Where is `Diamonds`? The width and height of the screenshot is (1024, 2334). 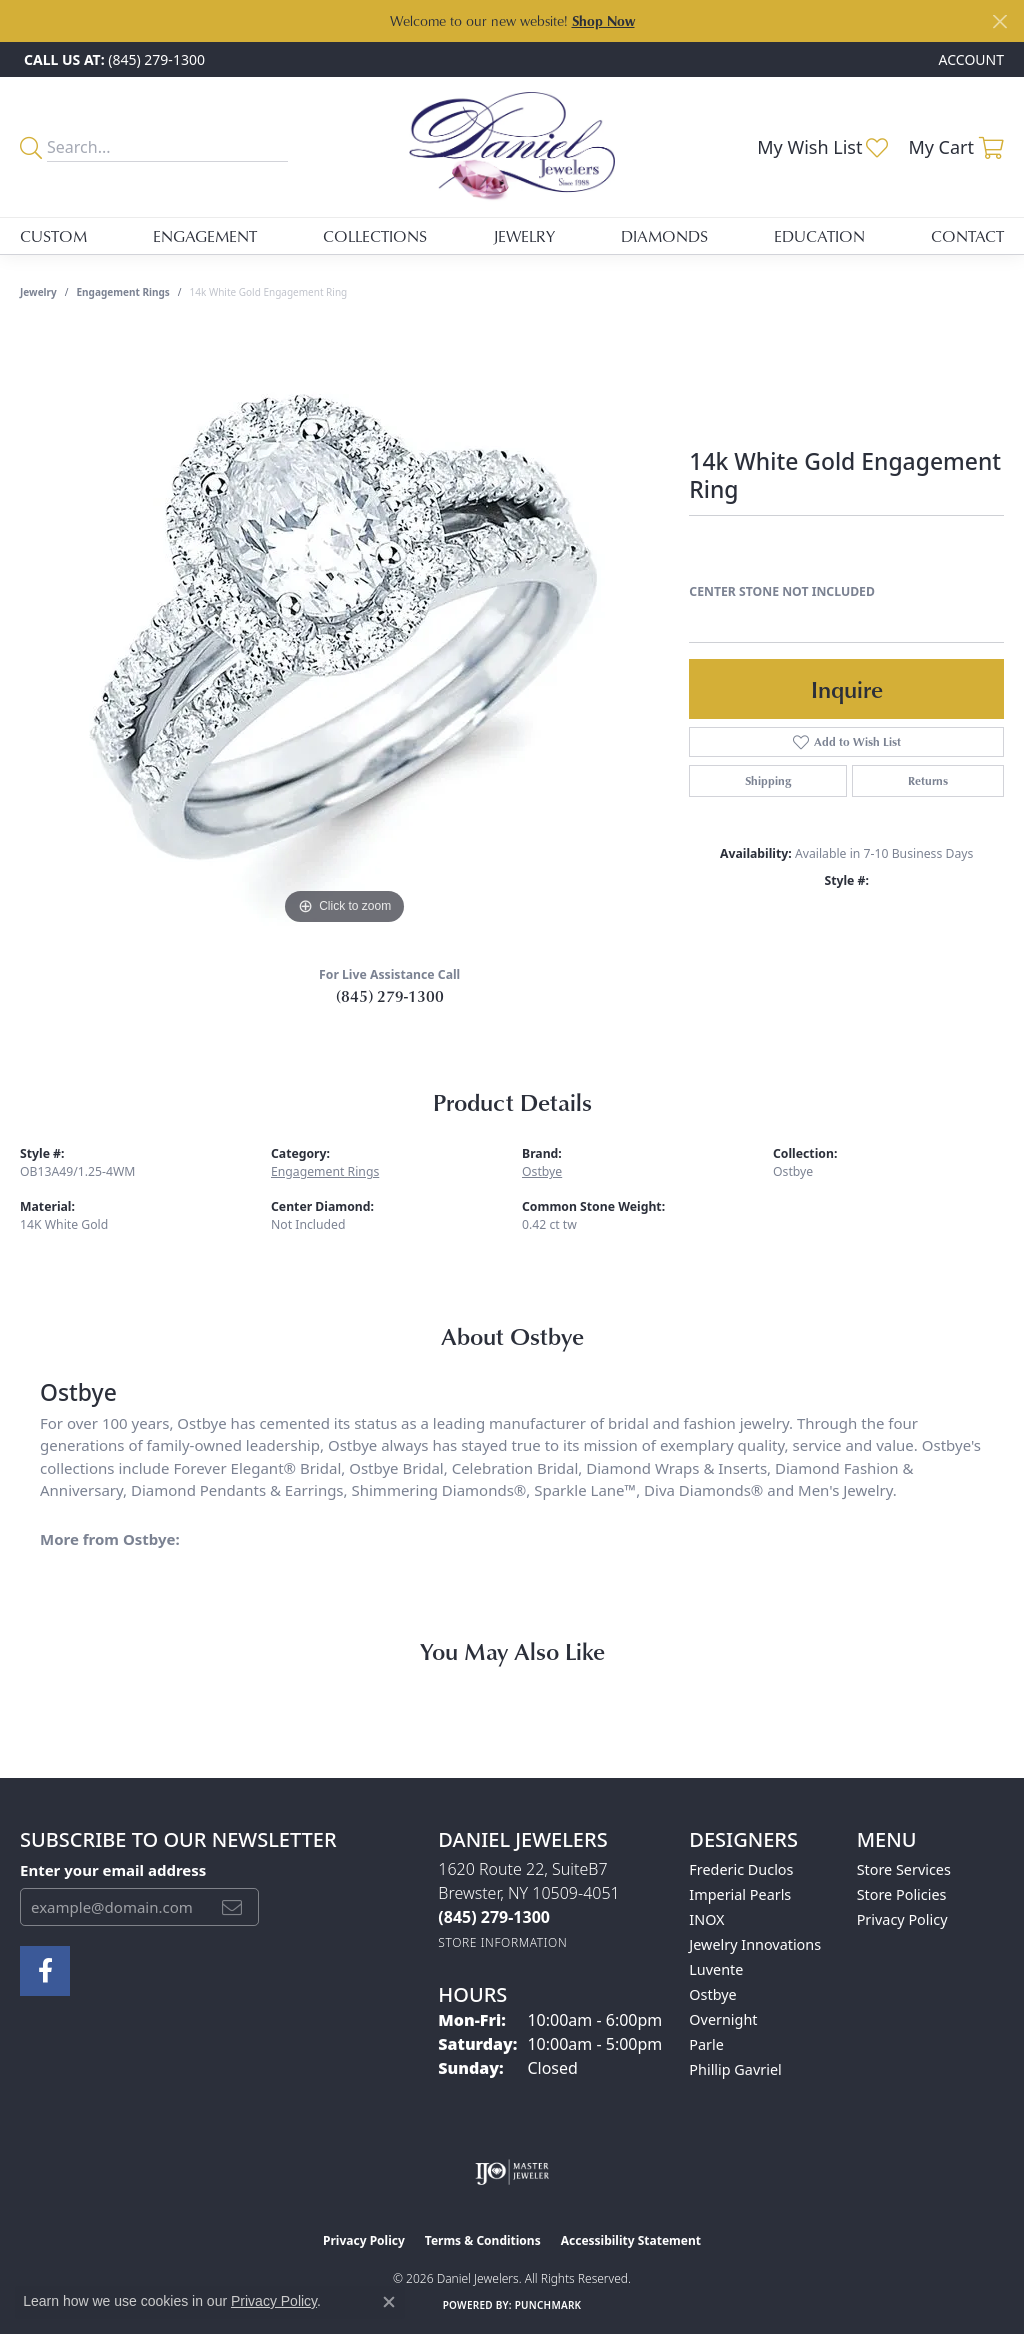 Diamonds is located at coordinates (664, 236).